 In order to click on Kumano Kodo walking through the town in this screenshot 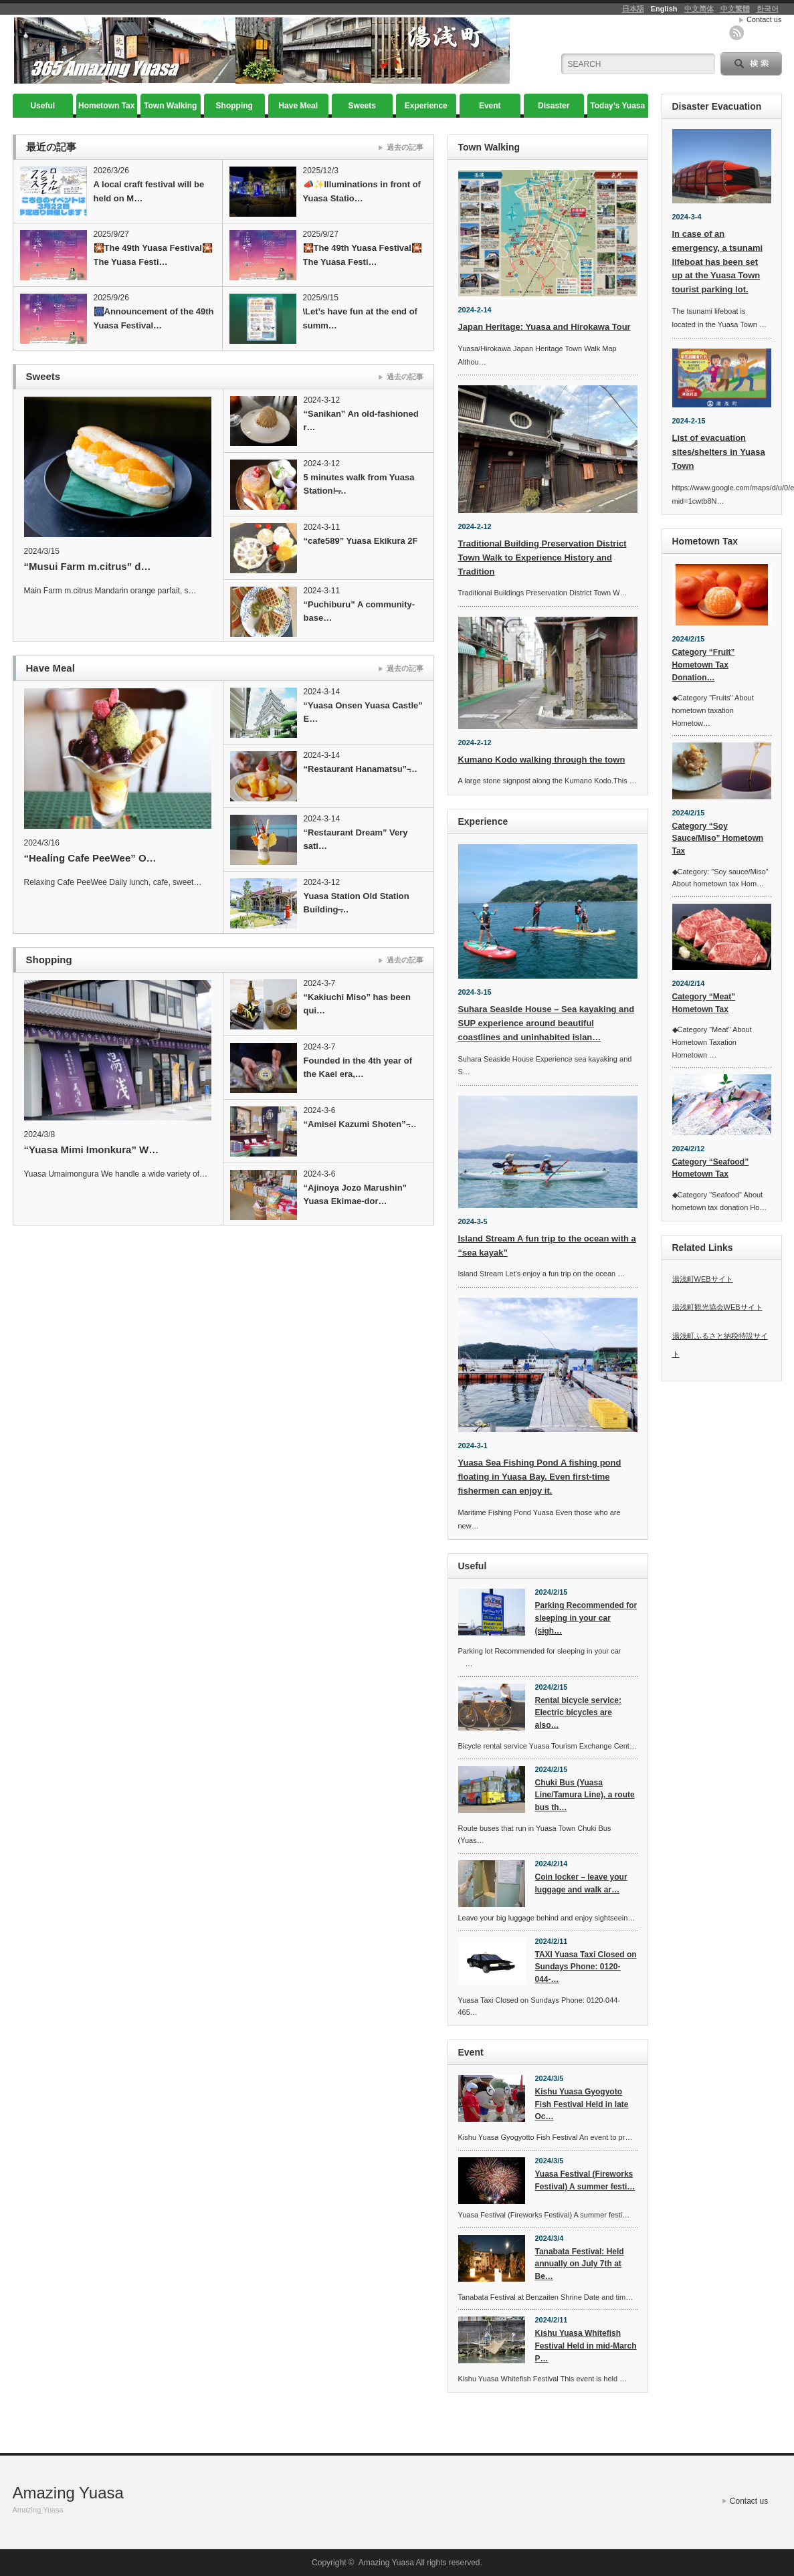, I will do `click(541, 760)`.